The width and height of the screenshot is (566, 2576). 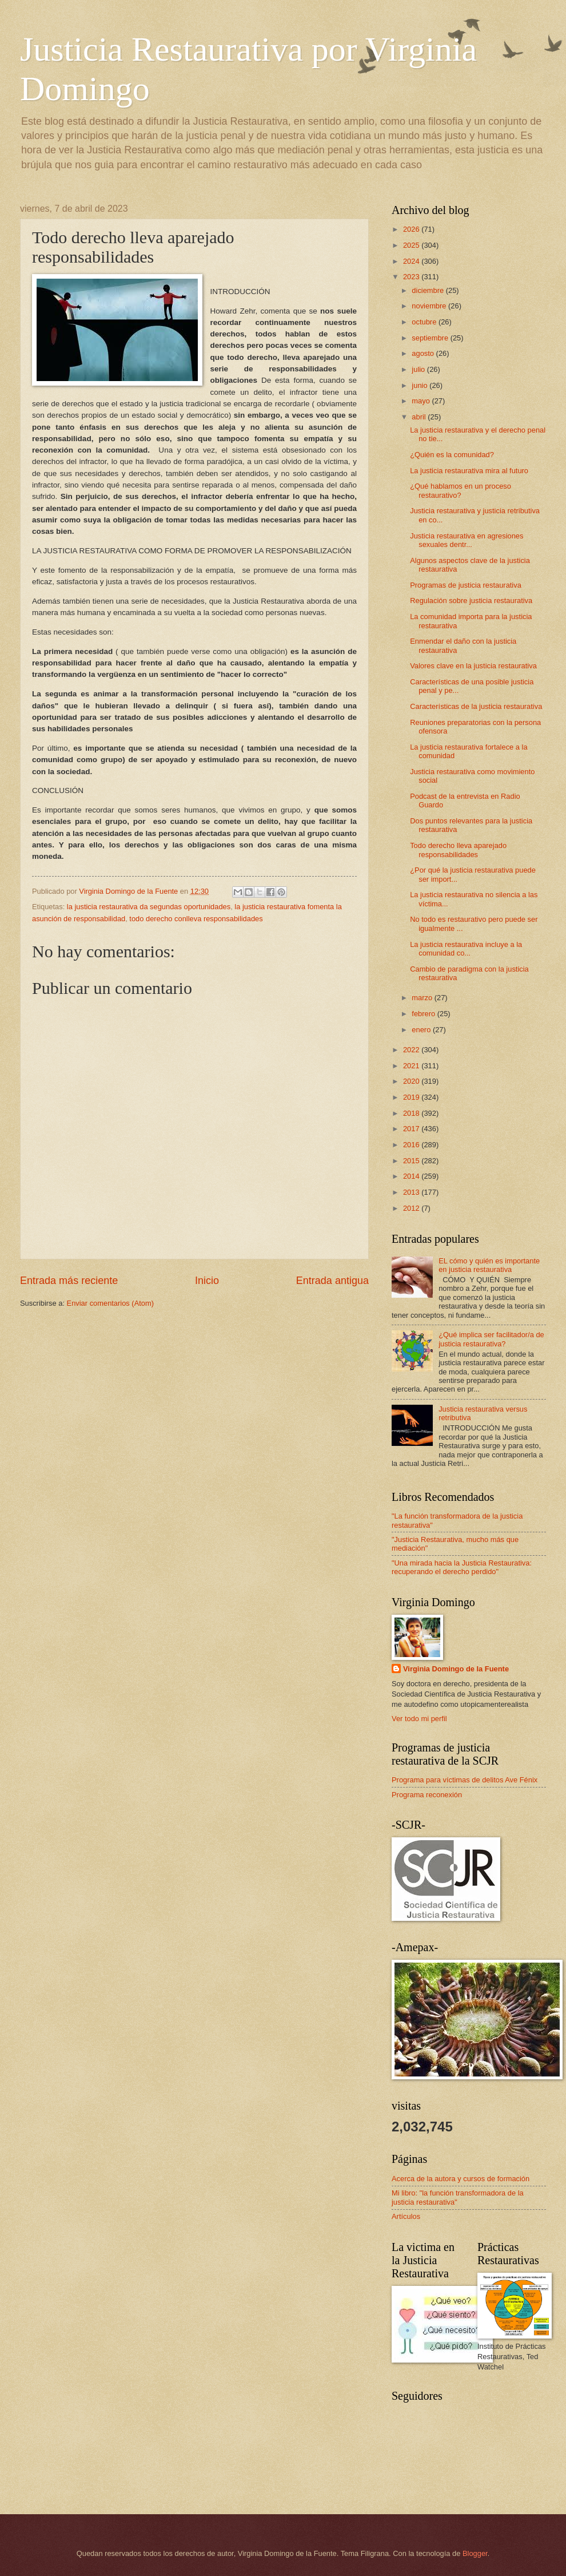 I want to click on Virginia Domingo de la Fuente, so click(x=456, y=1669).